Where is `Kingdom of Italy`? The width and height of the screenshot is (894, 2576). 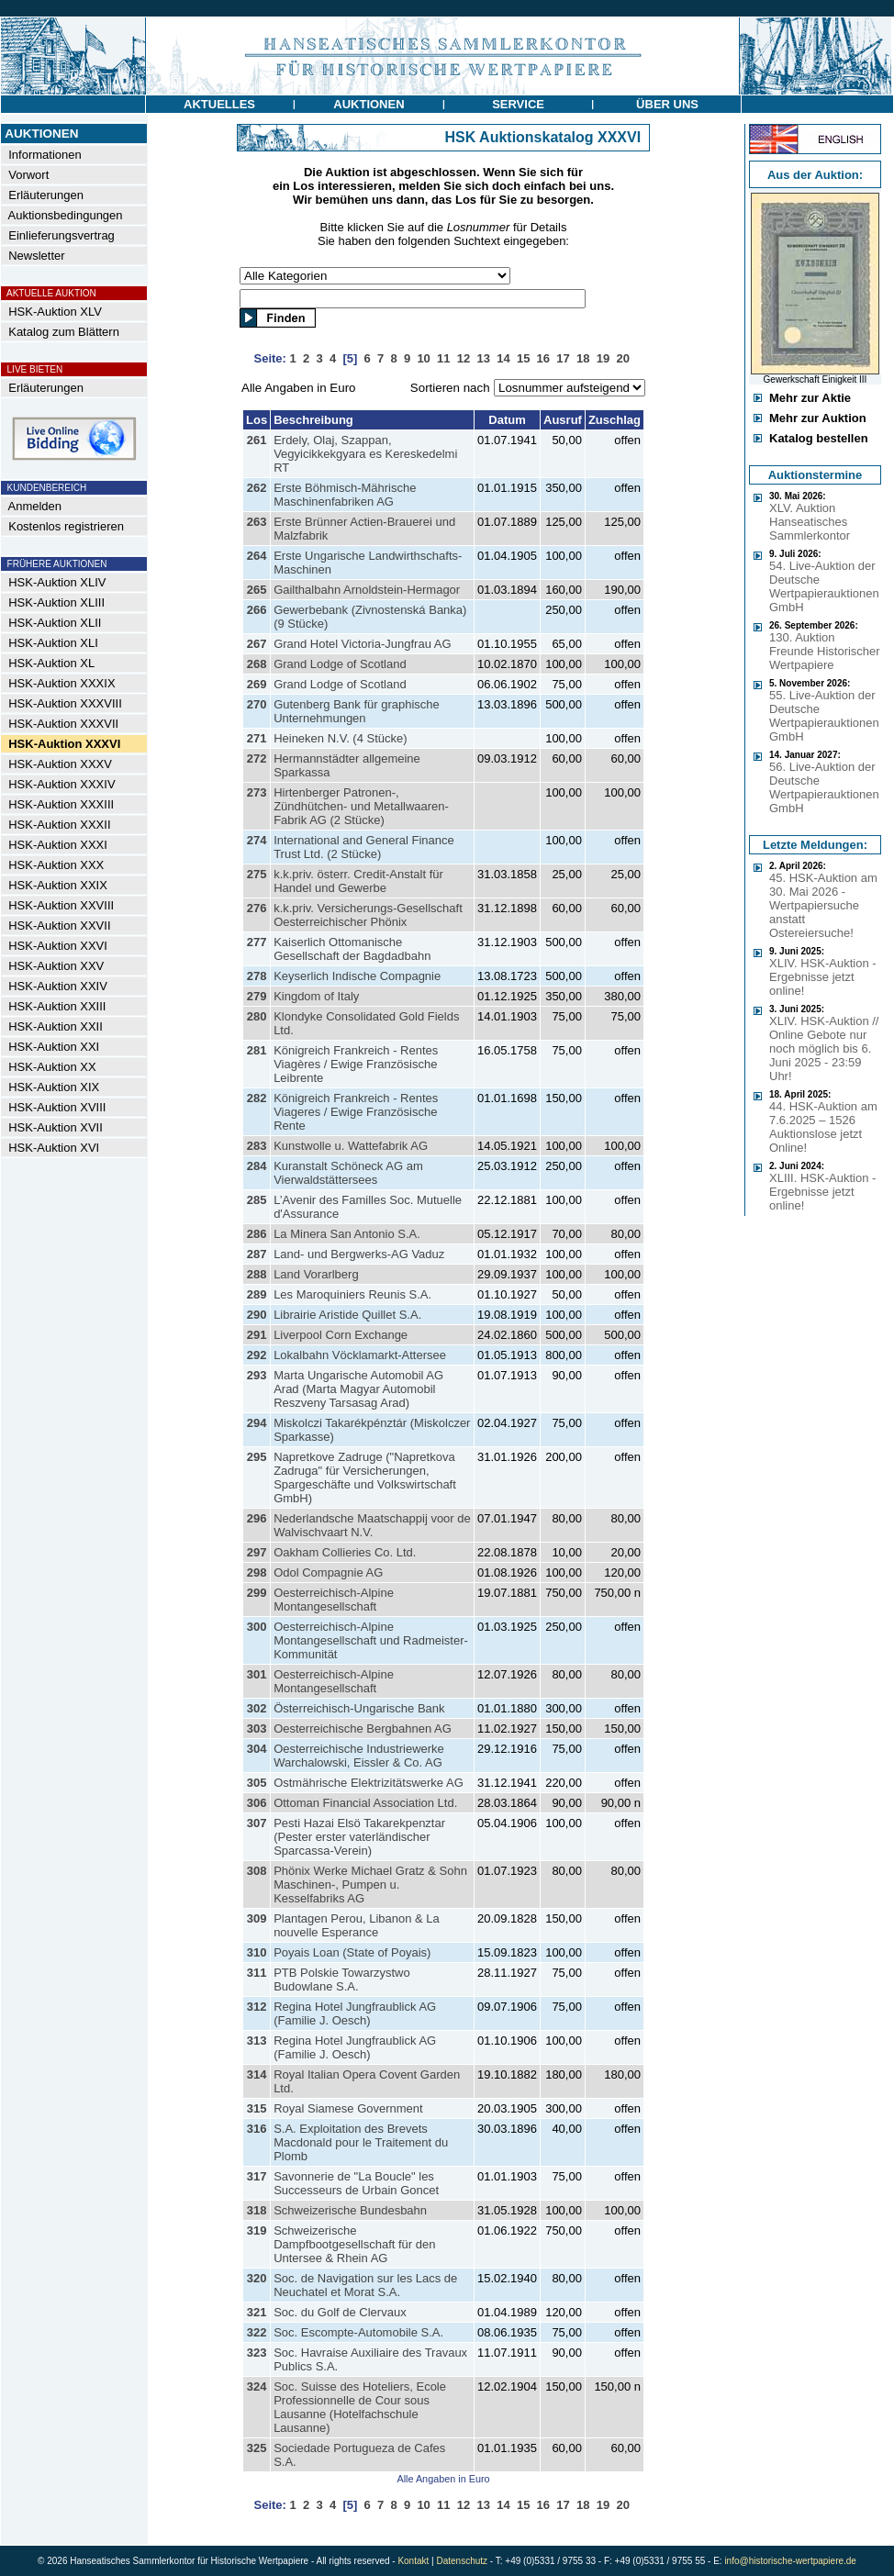
Kingdom of Italy is located at coordinates (316, 996).